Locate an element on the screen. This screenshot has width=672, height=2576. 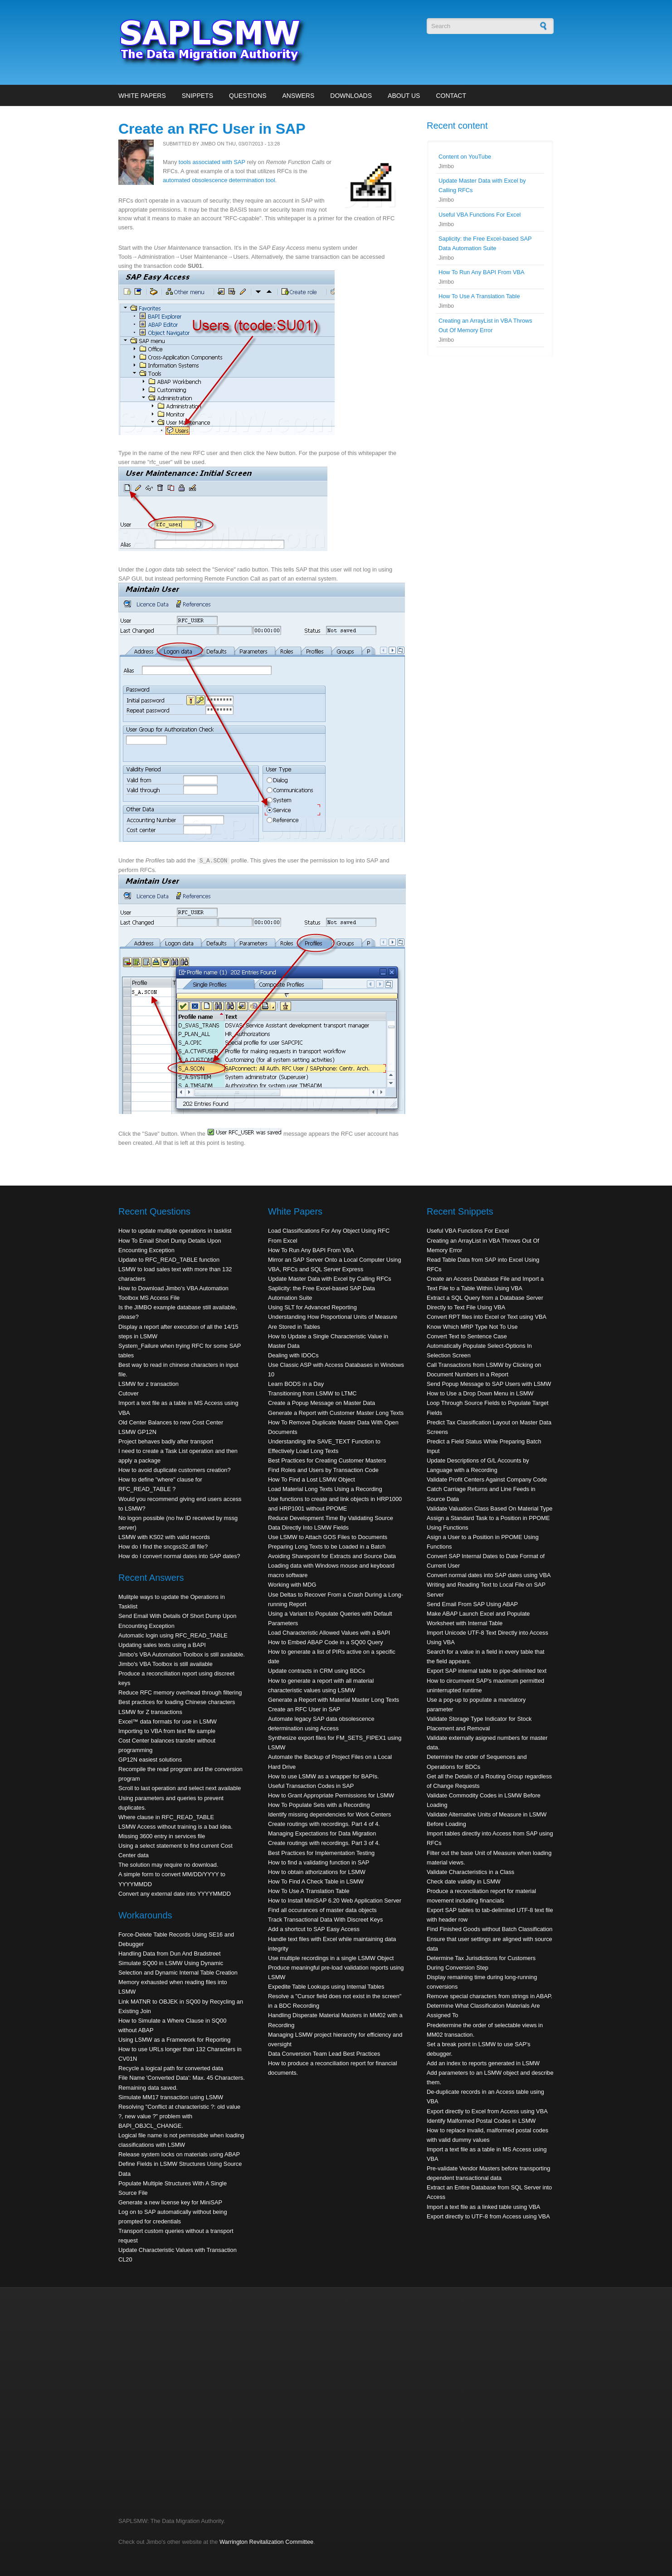
Validate Valuation Class Based On Material Type is located at coordinates (489, 1508).